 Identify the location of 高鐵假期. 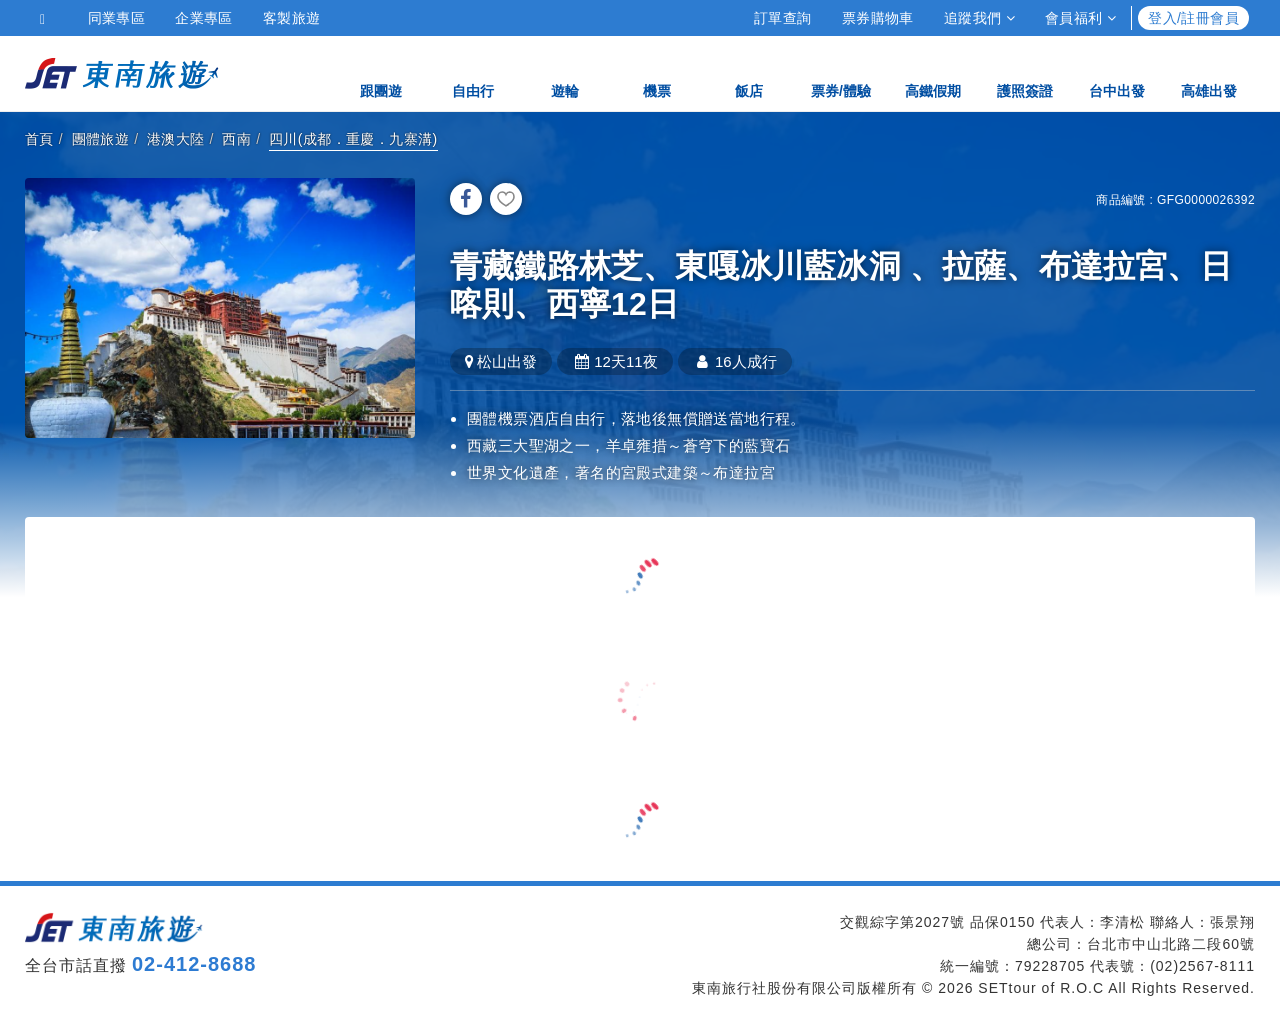
(933, 72).